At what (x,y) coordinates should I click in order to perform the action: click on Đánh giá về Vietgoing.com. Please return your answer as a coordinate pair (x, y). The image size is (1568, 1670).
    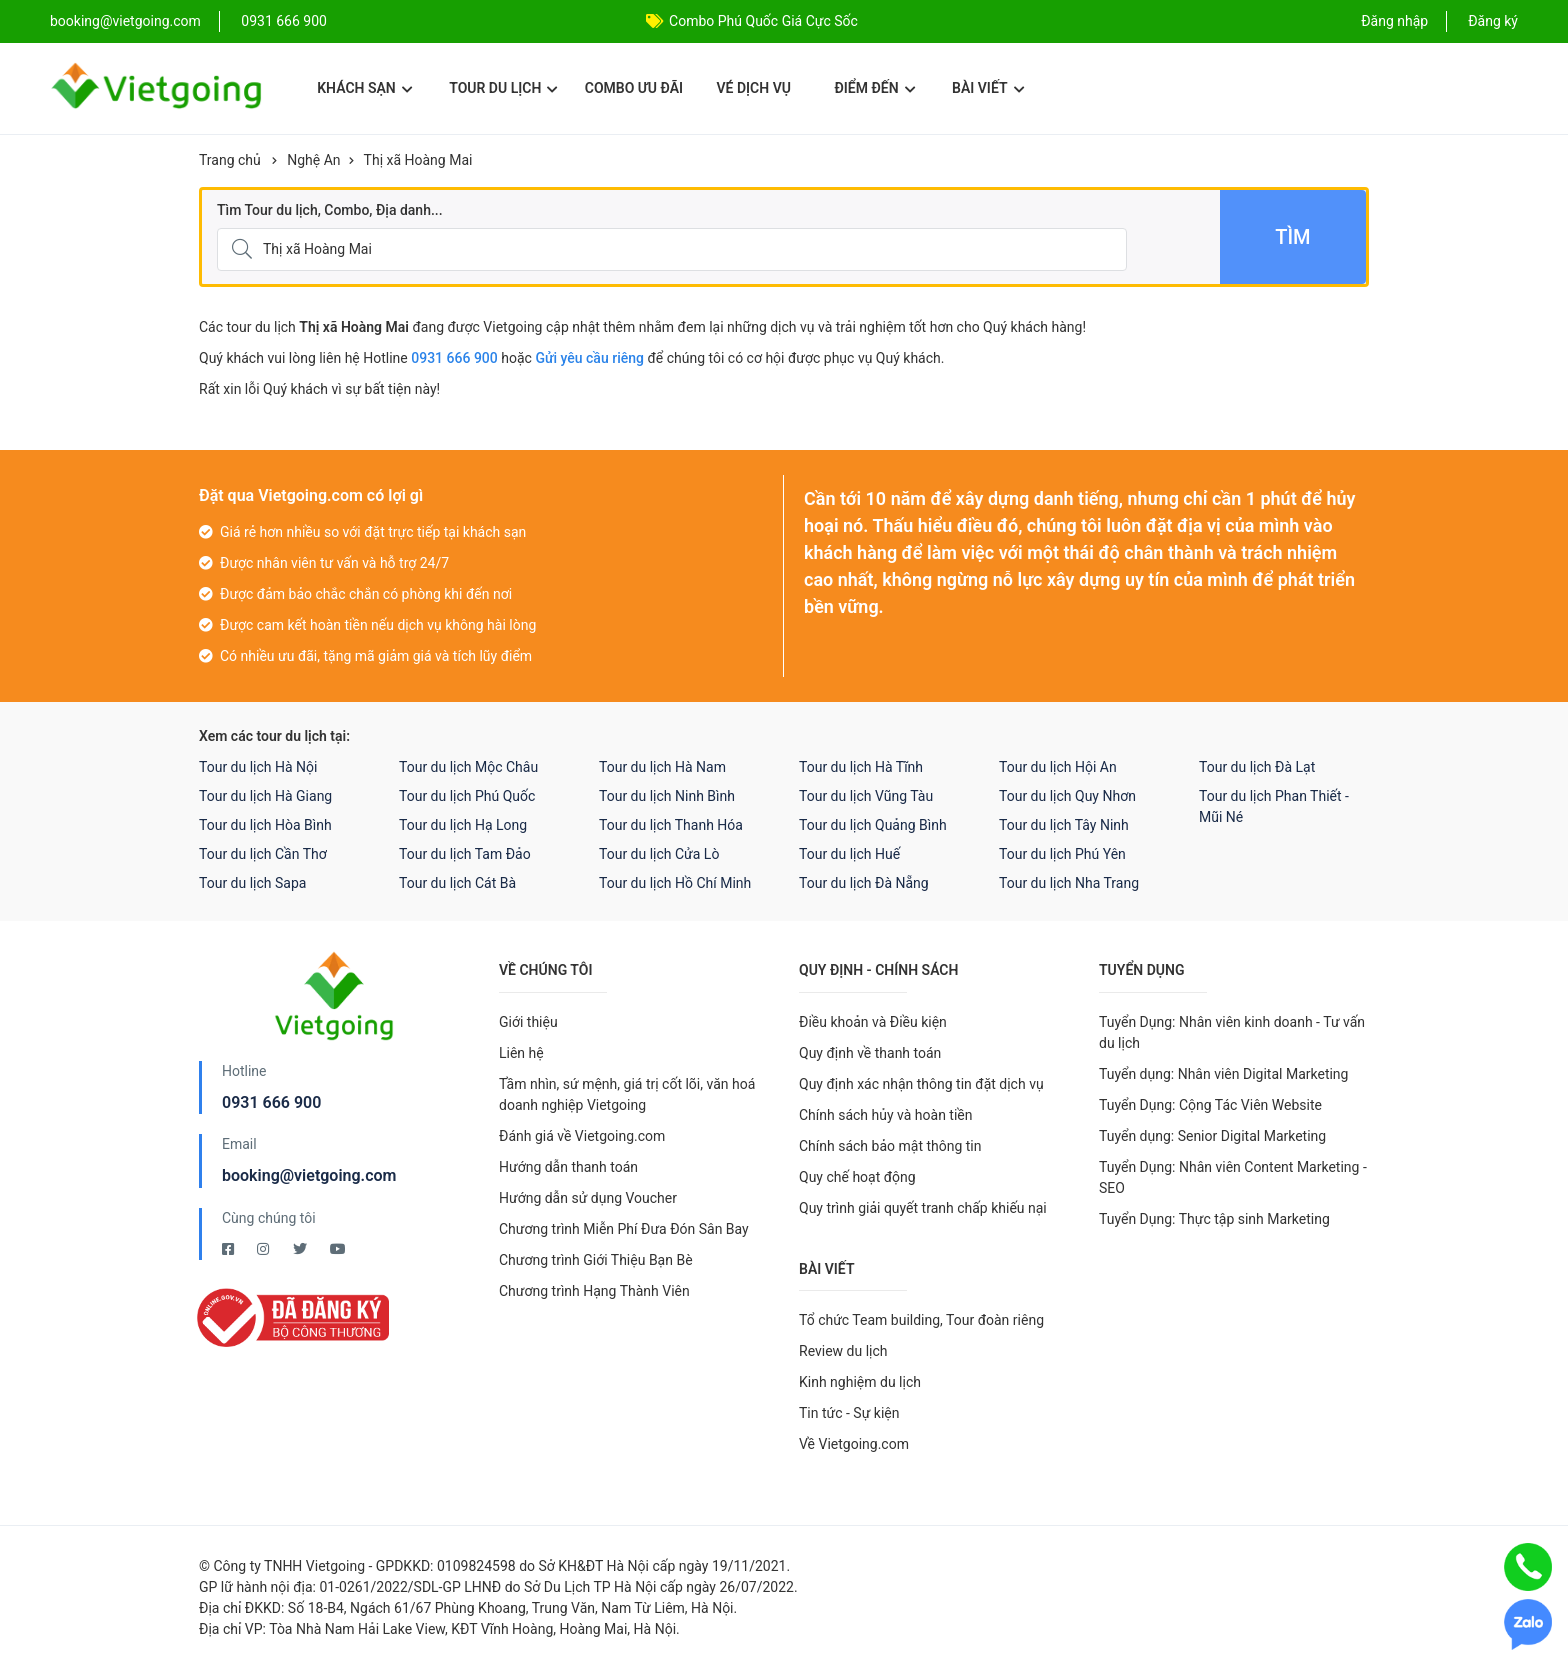
    Looking at the image, I should click on (582, 1136).